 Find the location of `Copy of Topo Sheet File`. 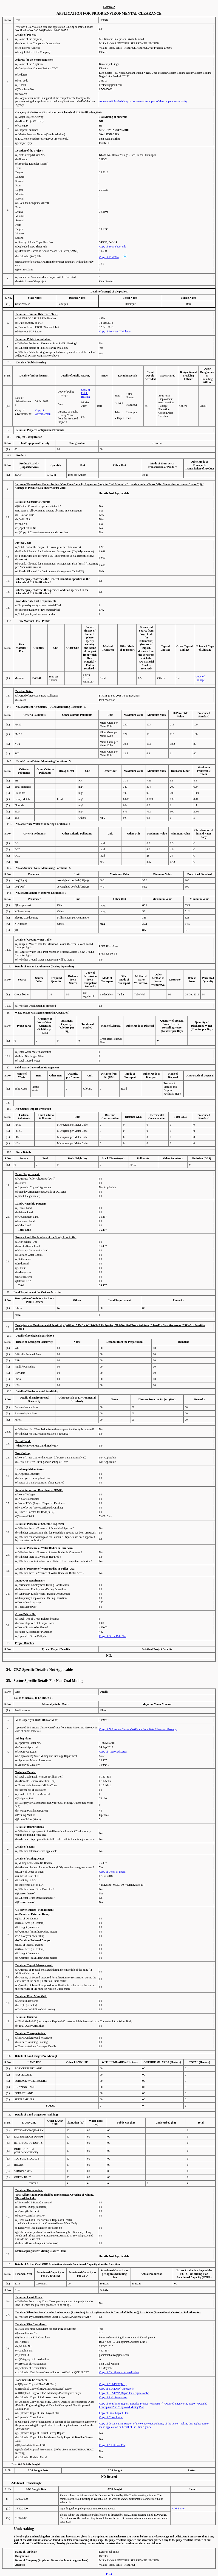

Copy of Topo Sheet File is located at coordinates (112, 246).